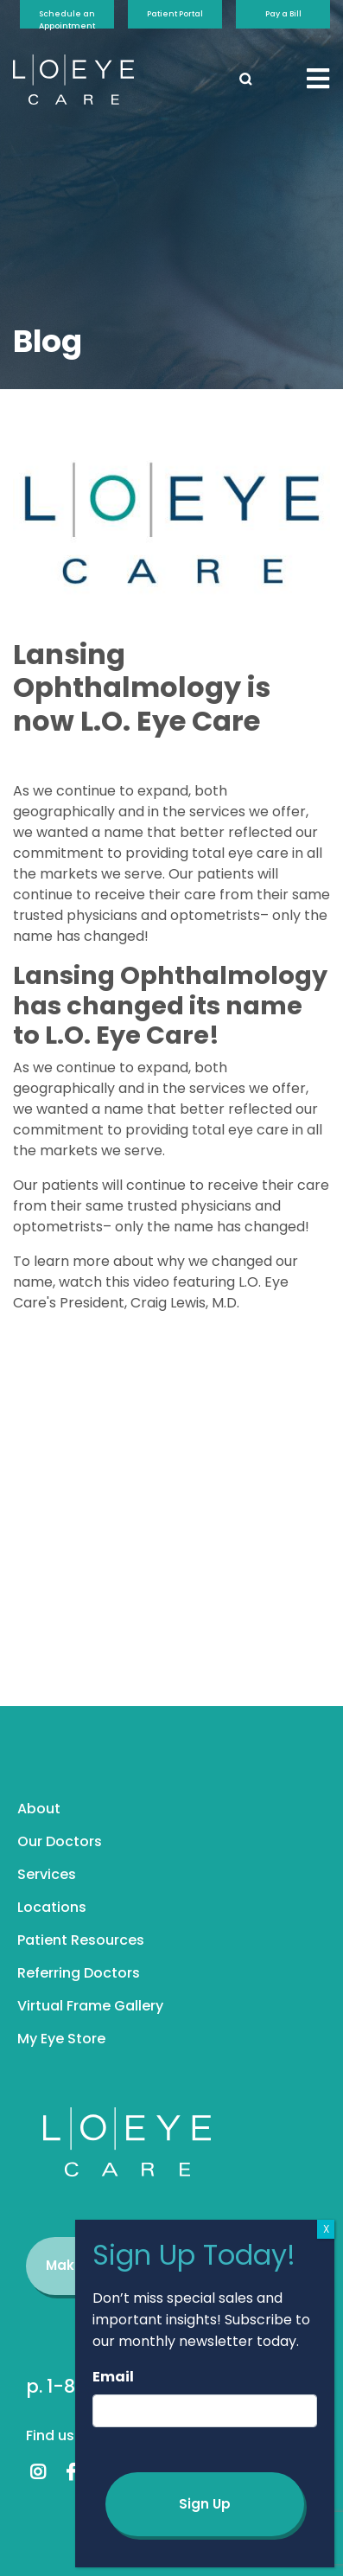 The width and height of the screenshot is (343, 2576). What do you see at coordinates (67, 19) in the screenshot?
I see `Schedule an Appointment` at bounding box center [67, 19].